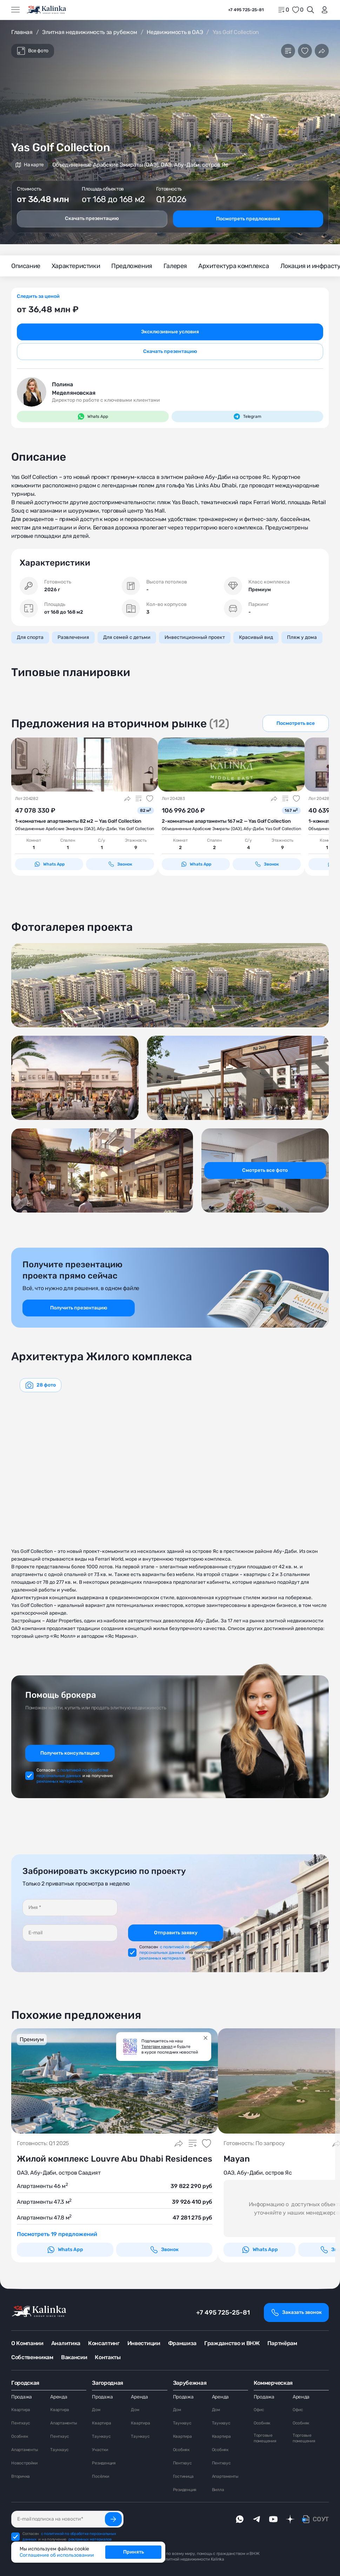 The image size is (340, 2576). I want to click on Франшиза, so click(182, 2343).